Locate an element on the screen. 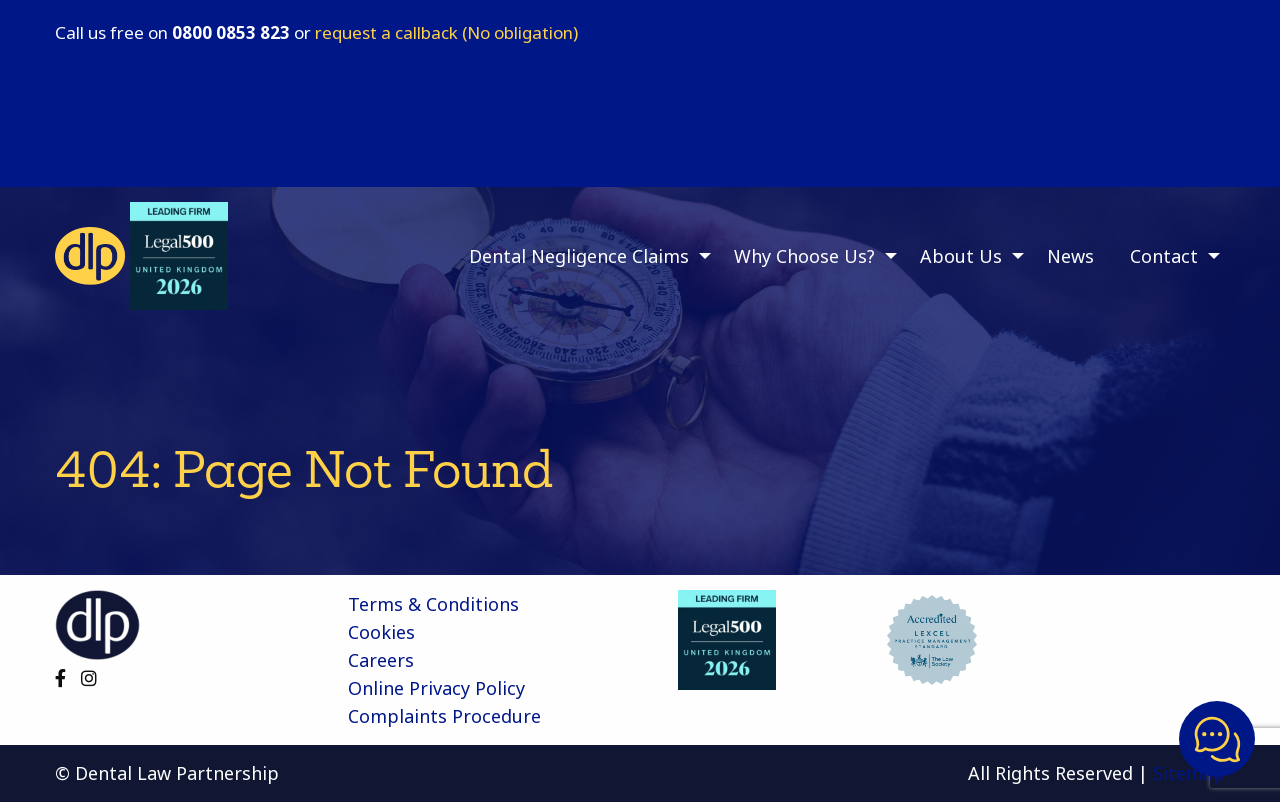 This screenshot has height=802, width=1280. Complaints Procedure is located at coordinates (444, 716).